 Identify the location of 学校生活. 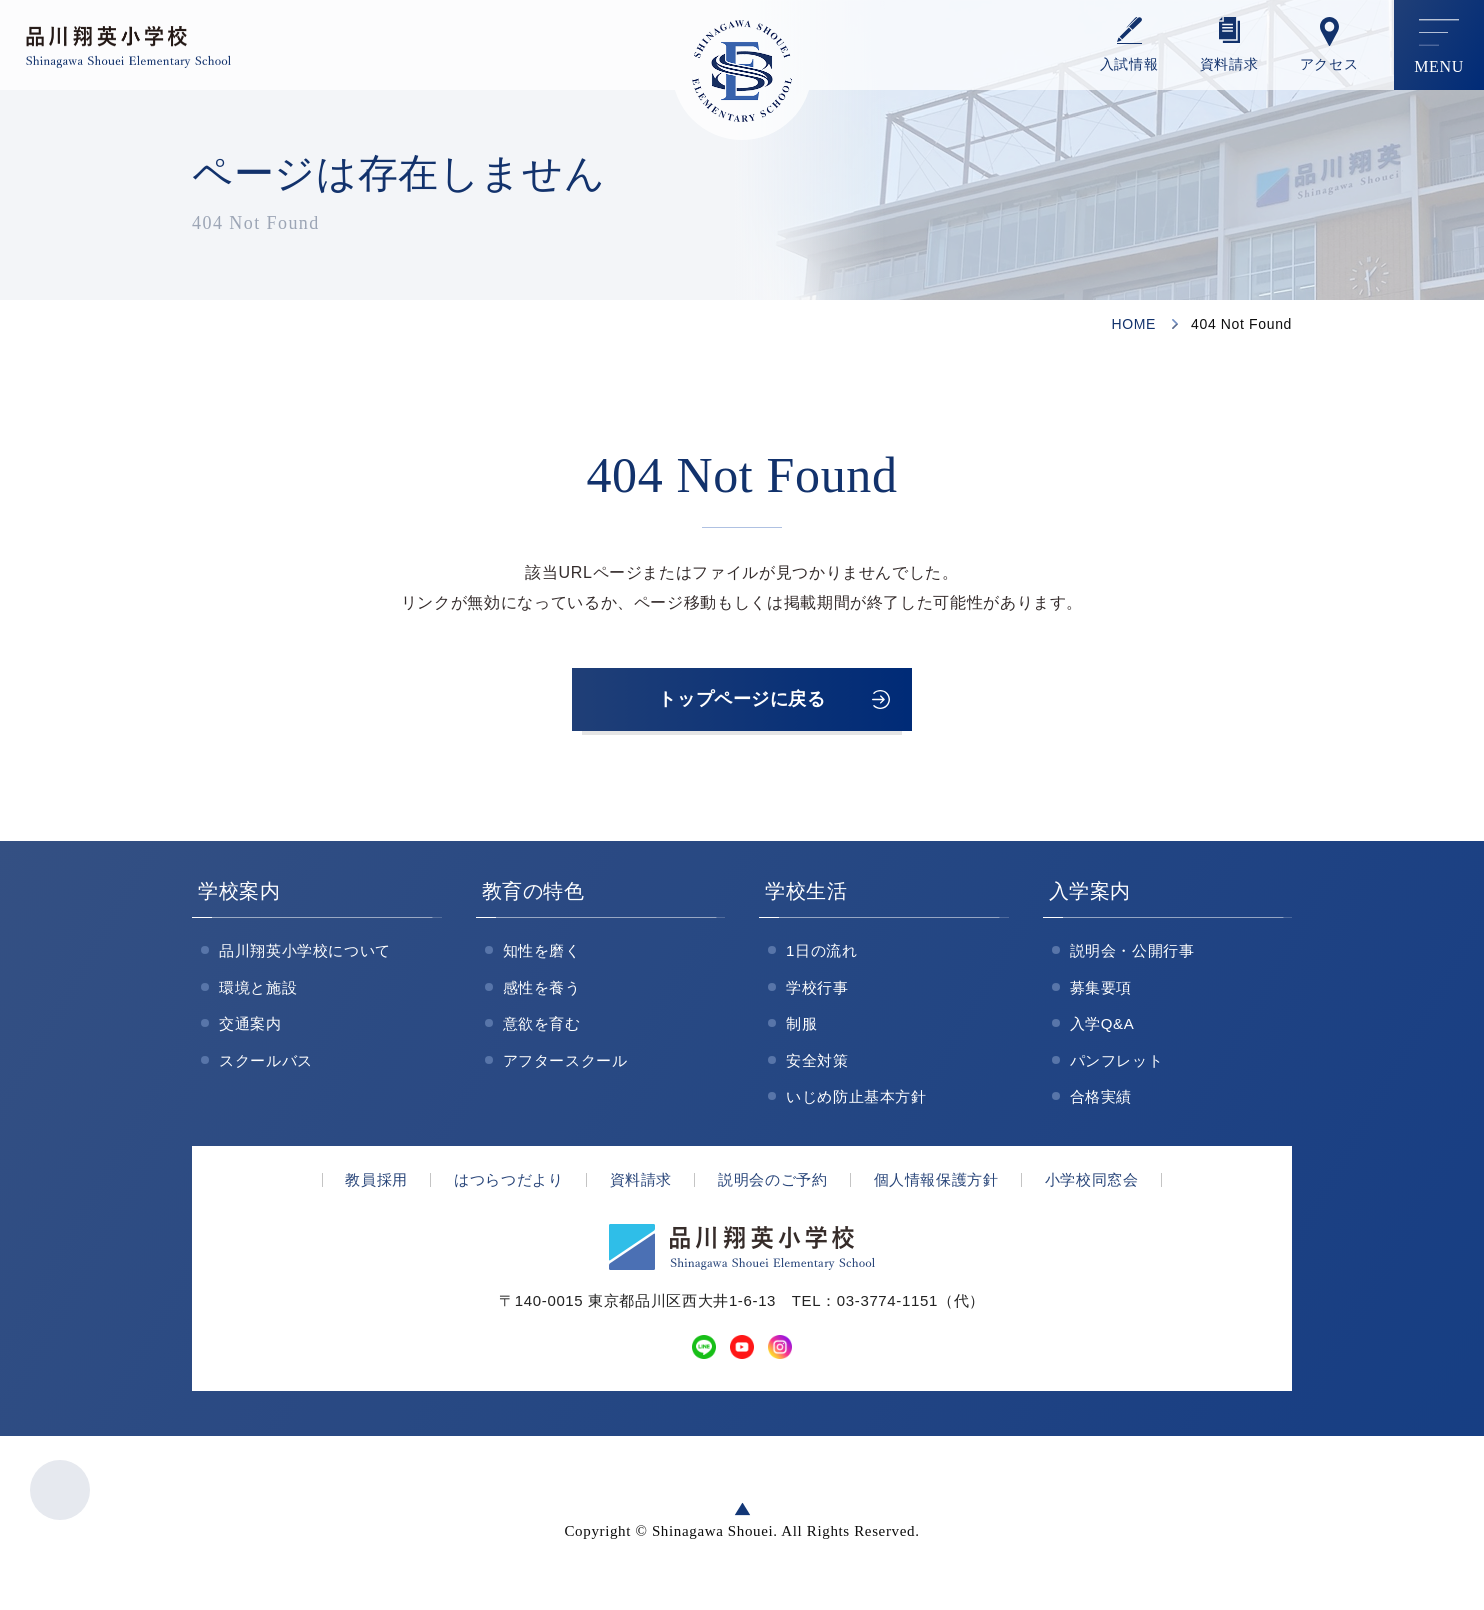
(806, 898).